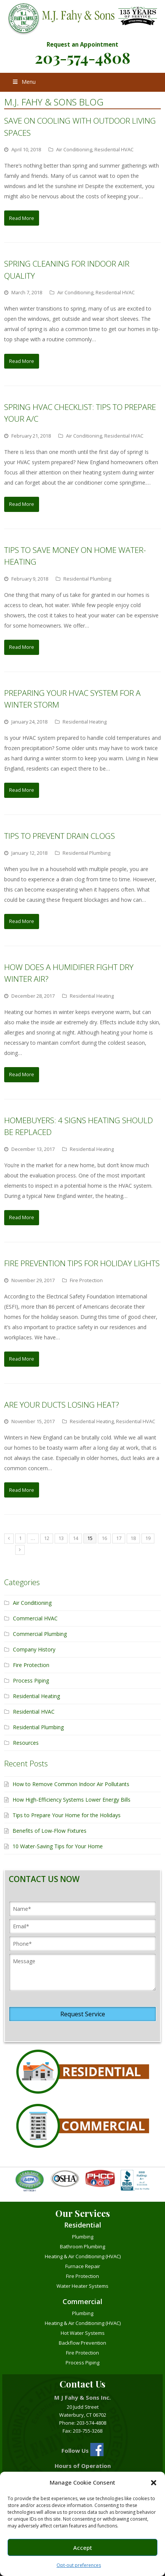  Describe the element at coordinates (82, 57) in the screenshot. I see `203-574-4808` at that location.